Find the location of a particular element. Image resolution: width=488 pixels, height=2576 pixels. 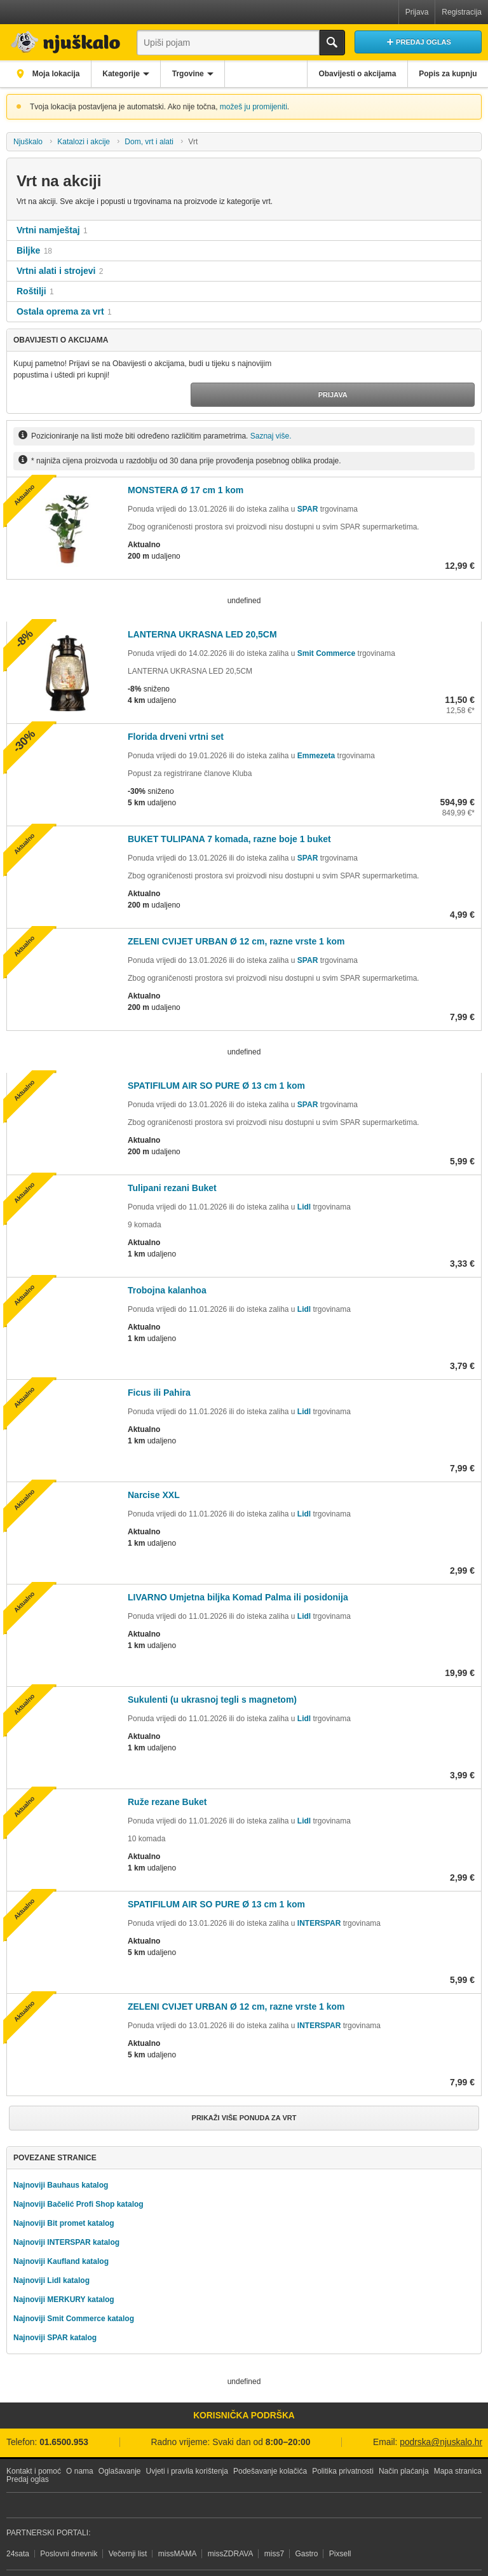

Traži is located at coordinates (332, 42).